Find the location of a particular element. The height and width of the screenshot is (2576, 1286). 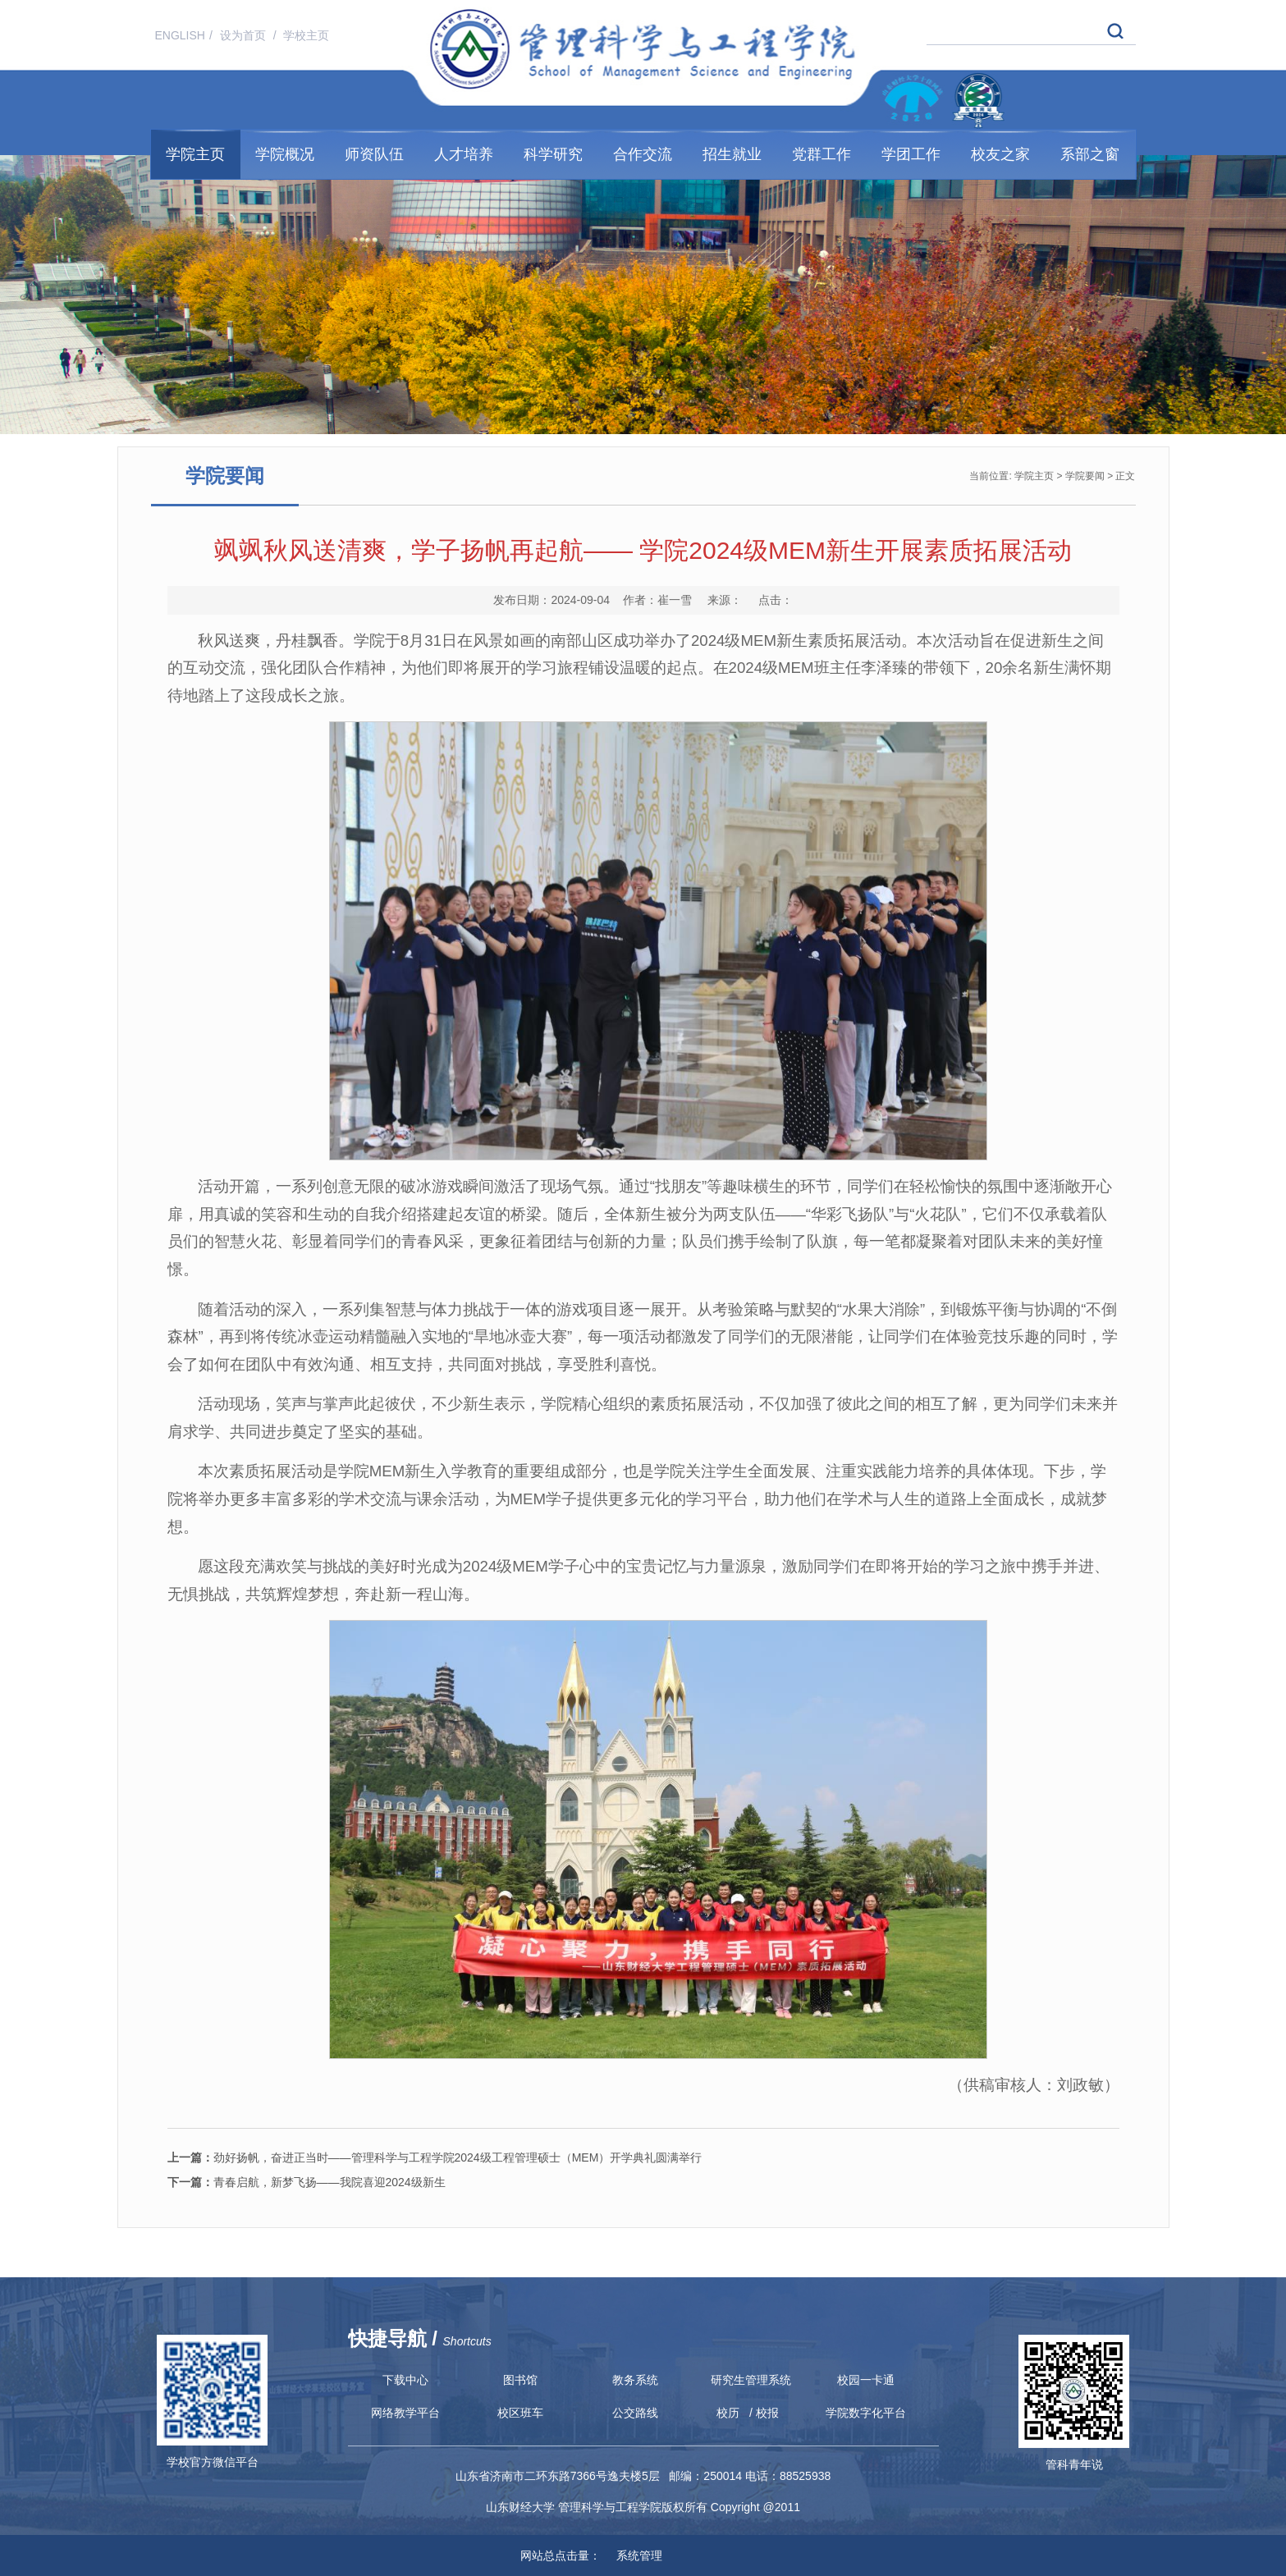

设为首页 is located at coordinates (244, 35).